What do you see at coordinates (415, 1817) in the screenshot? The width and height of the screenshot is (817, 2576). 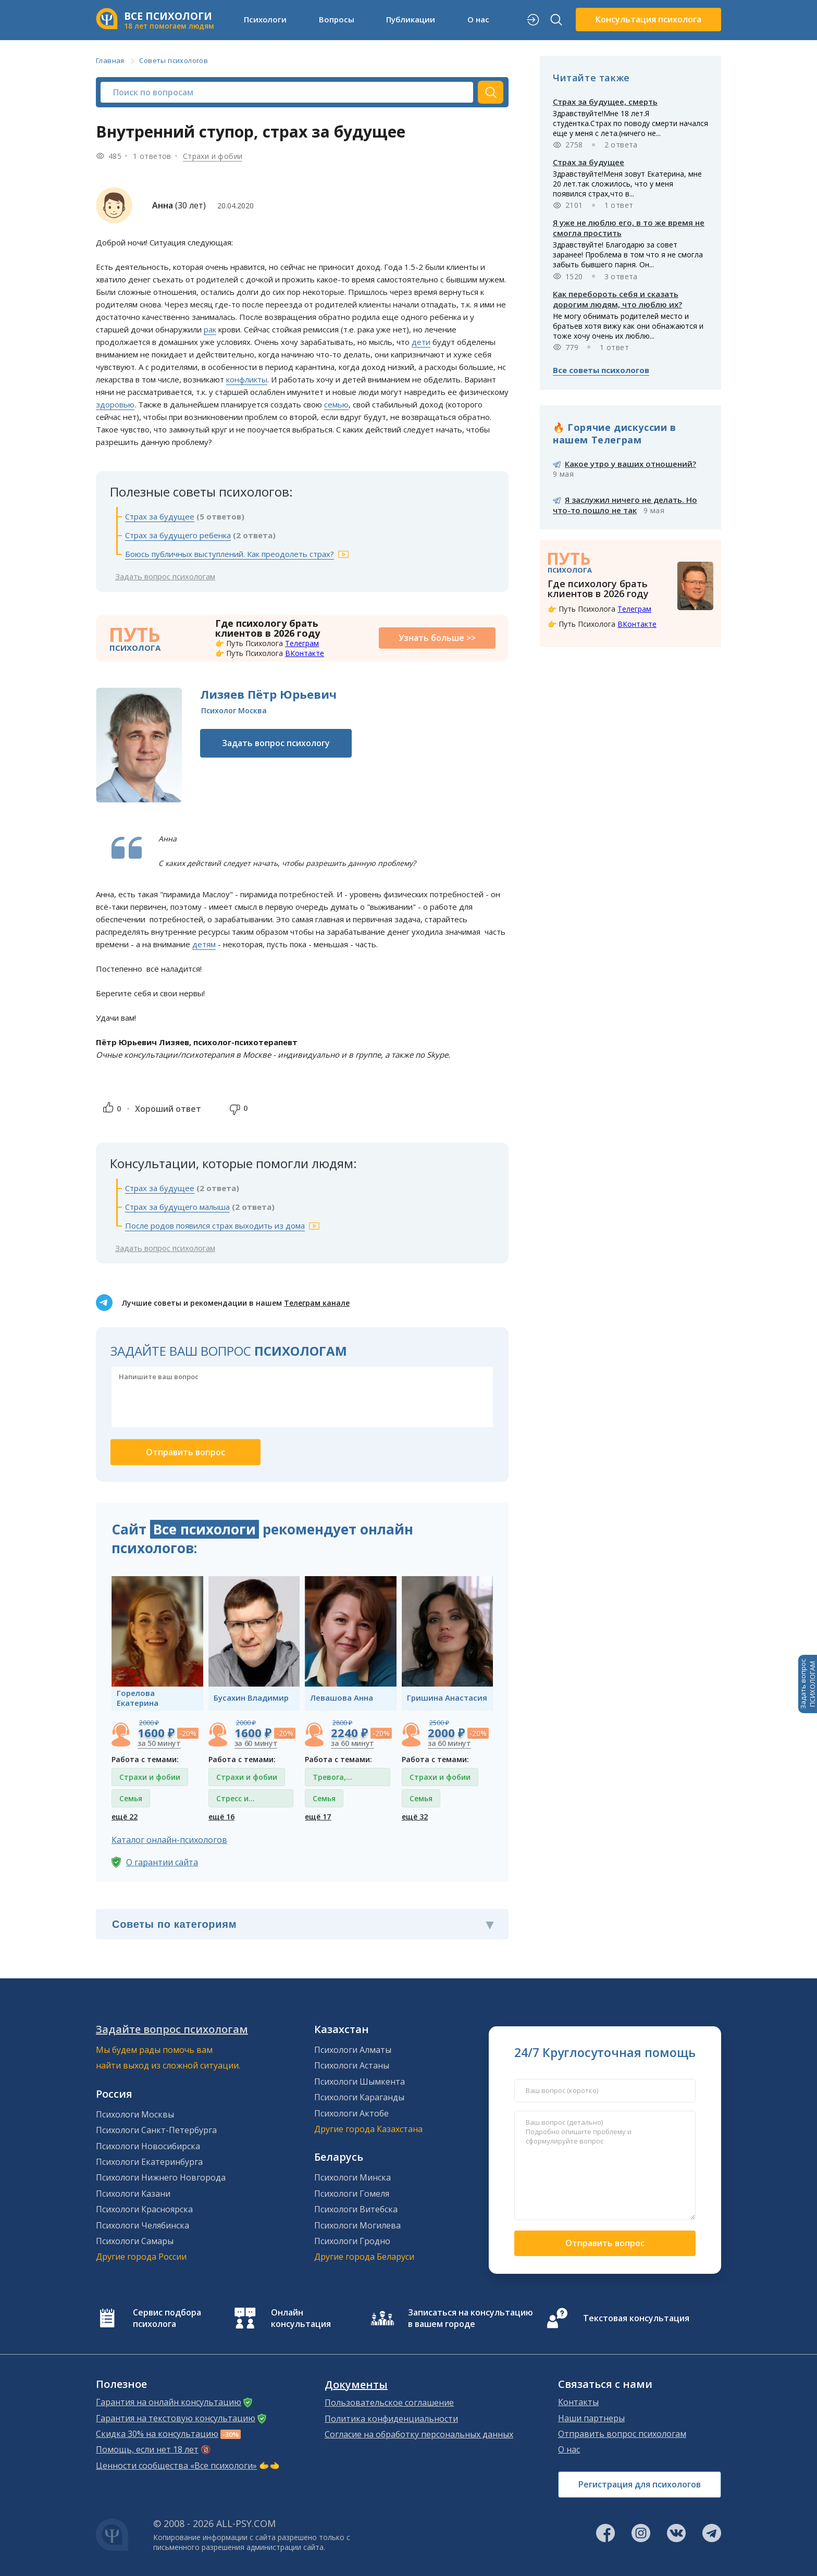 I see `ещё 32` at bounding box center [415, 1817].